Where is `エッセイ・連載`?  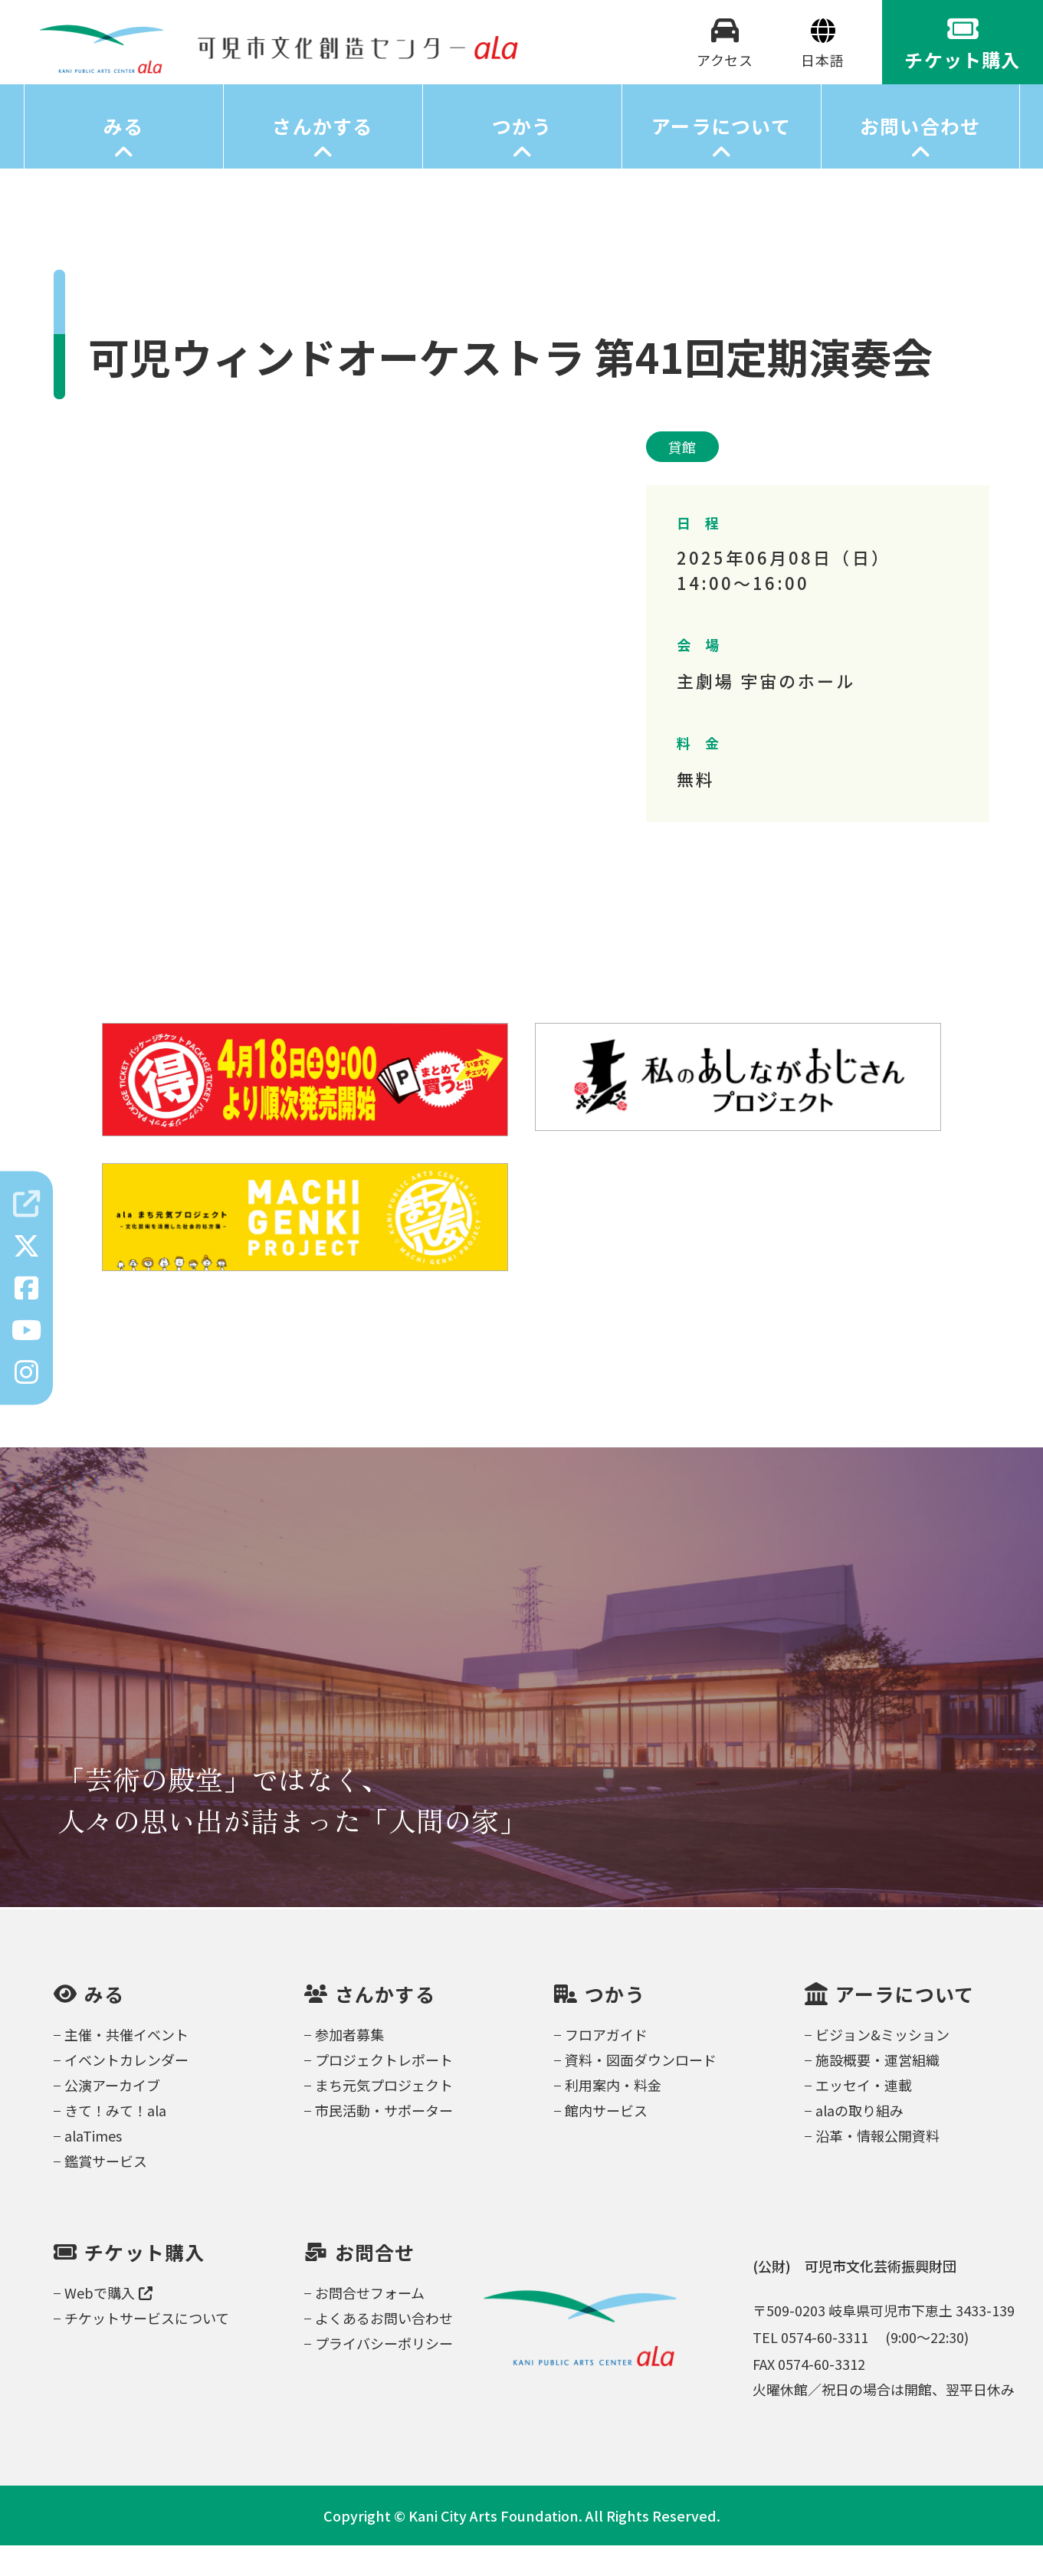
エッセイ・連載 is located at coordinates (863, 2115).